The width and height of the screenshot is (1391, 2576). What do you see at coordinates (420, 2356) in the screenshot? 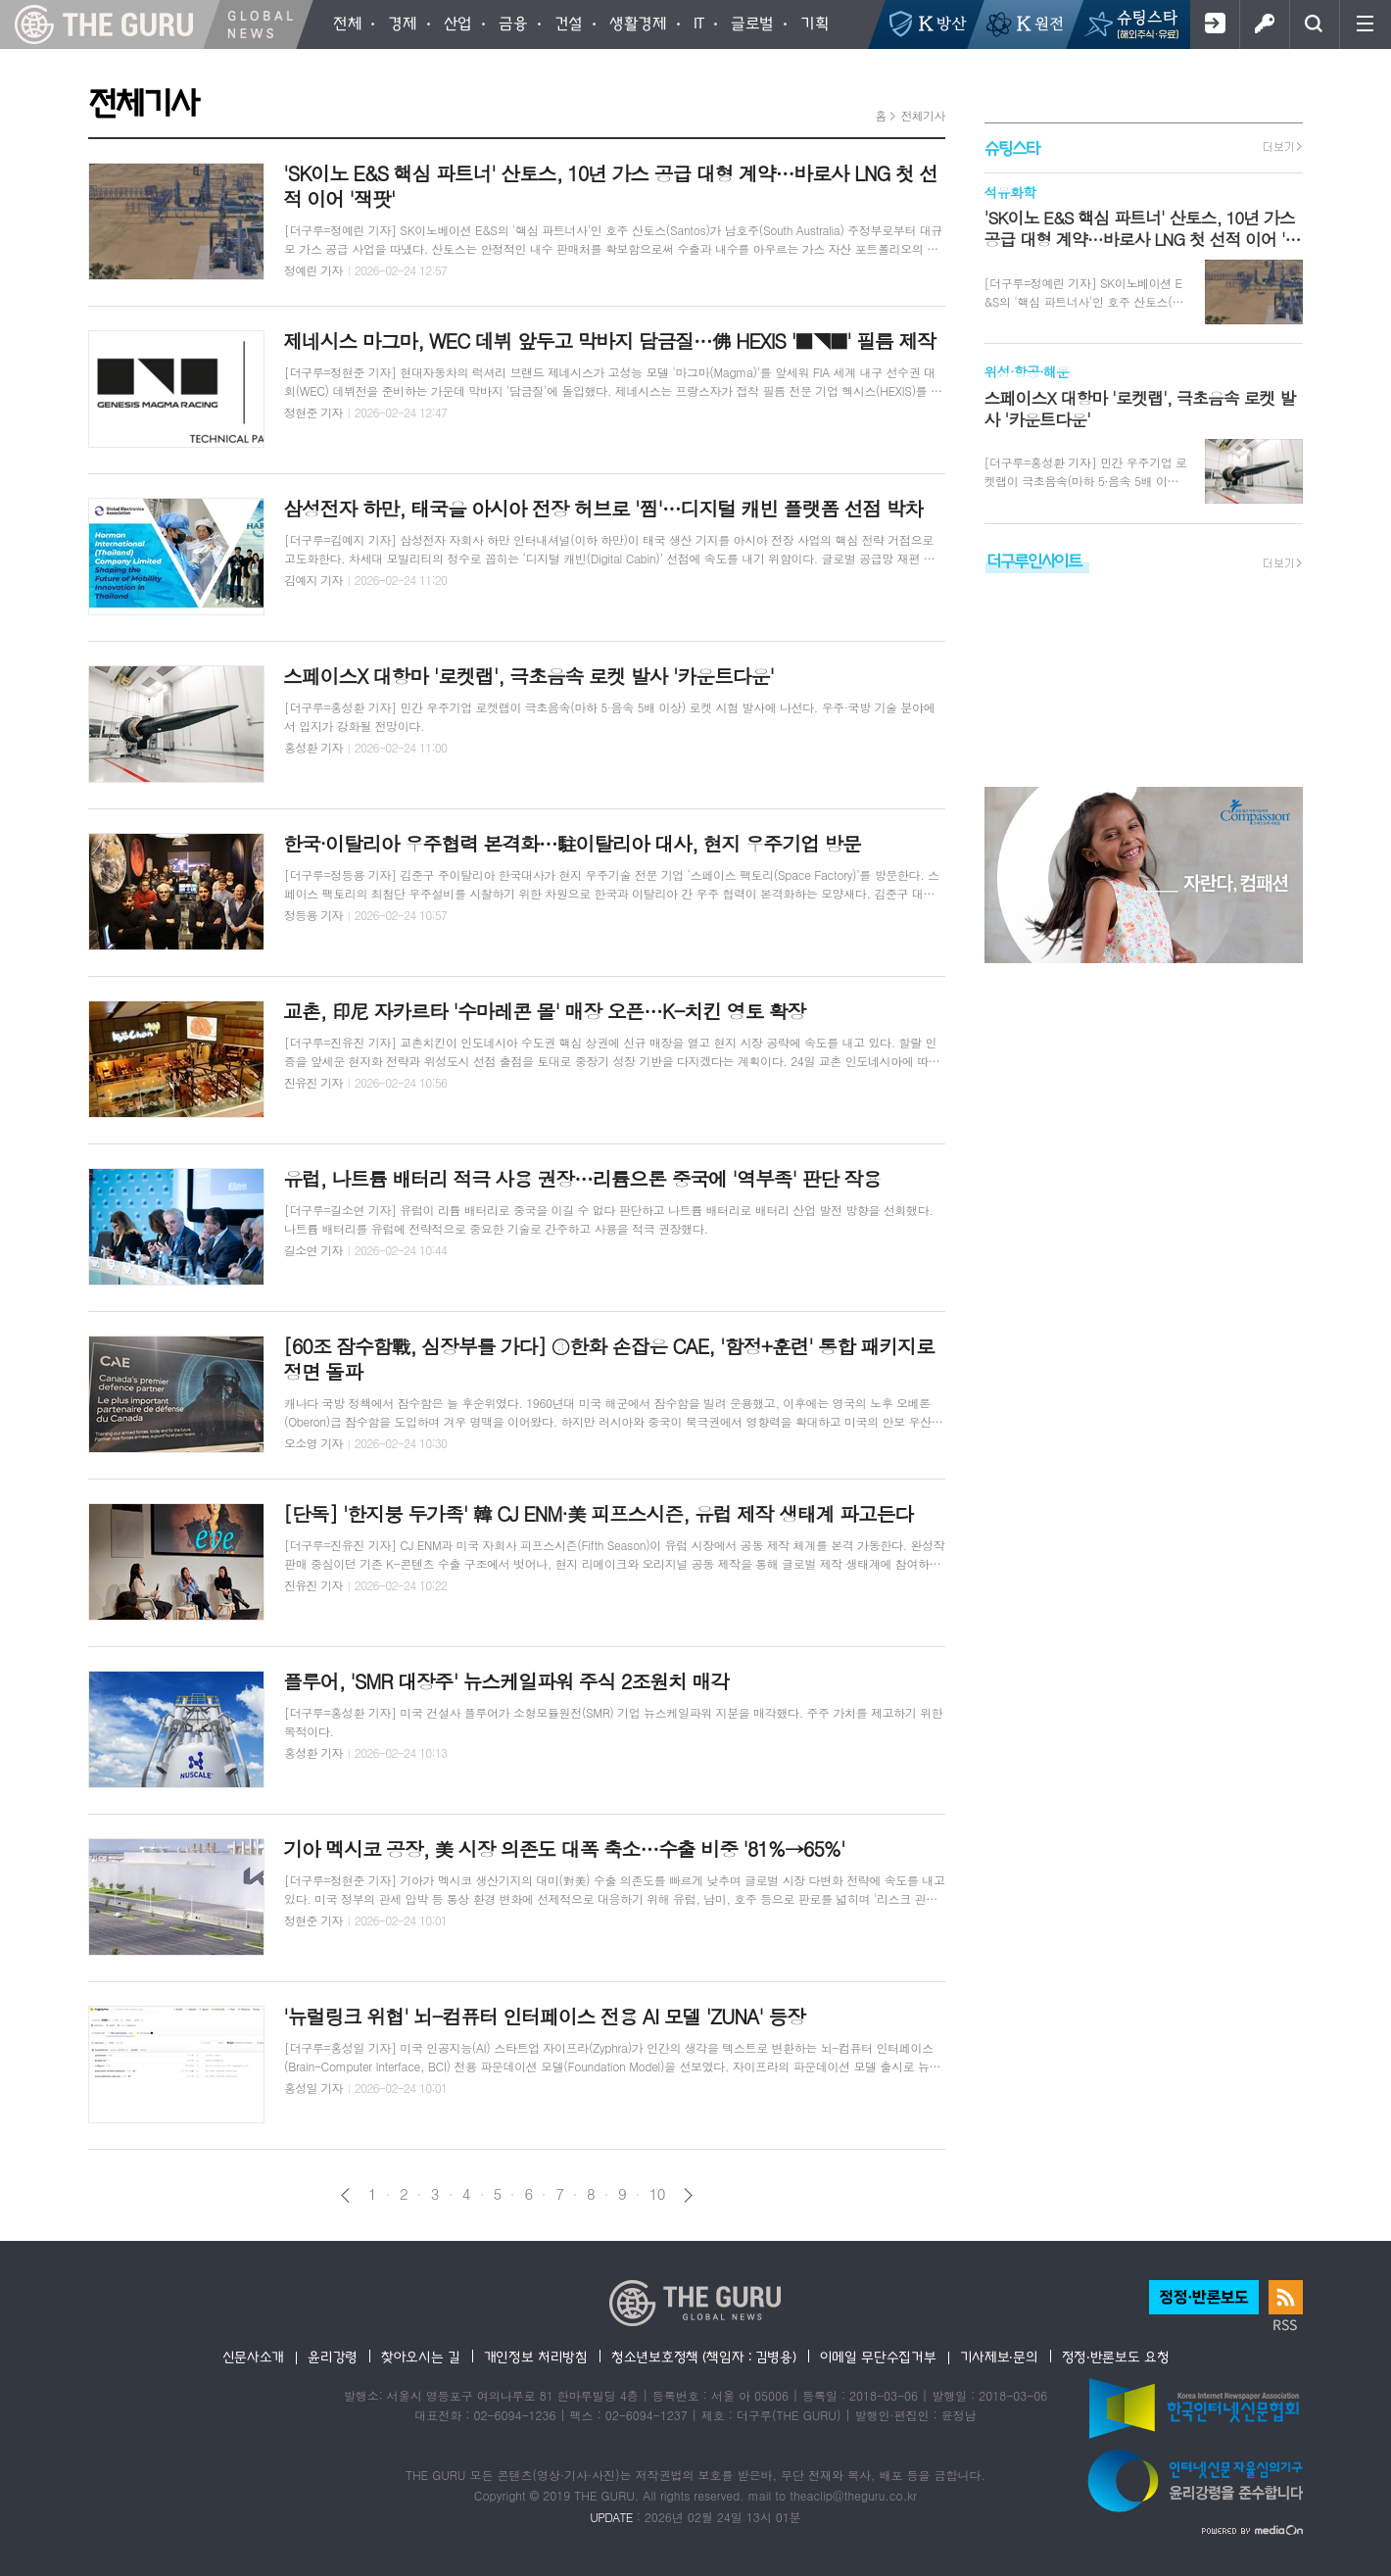
I see `찾아오시는 길` at bounding box center [420, 2356].